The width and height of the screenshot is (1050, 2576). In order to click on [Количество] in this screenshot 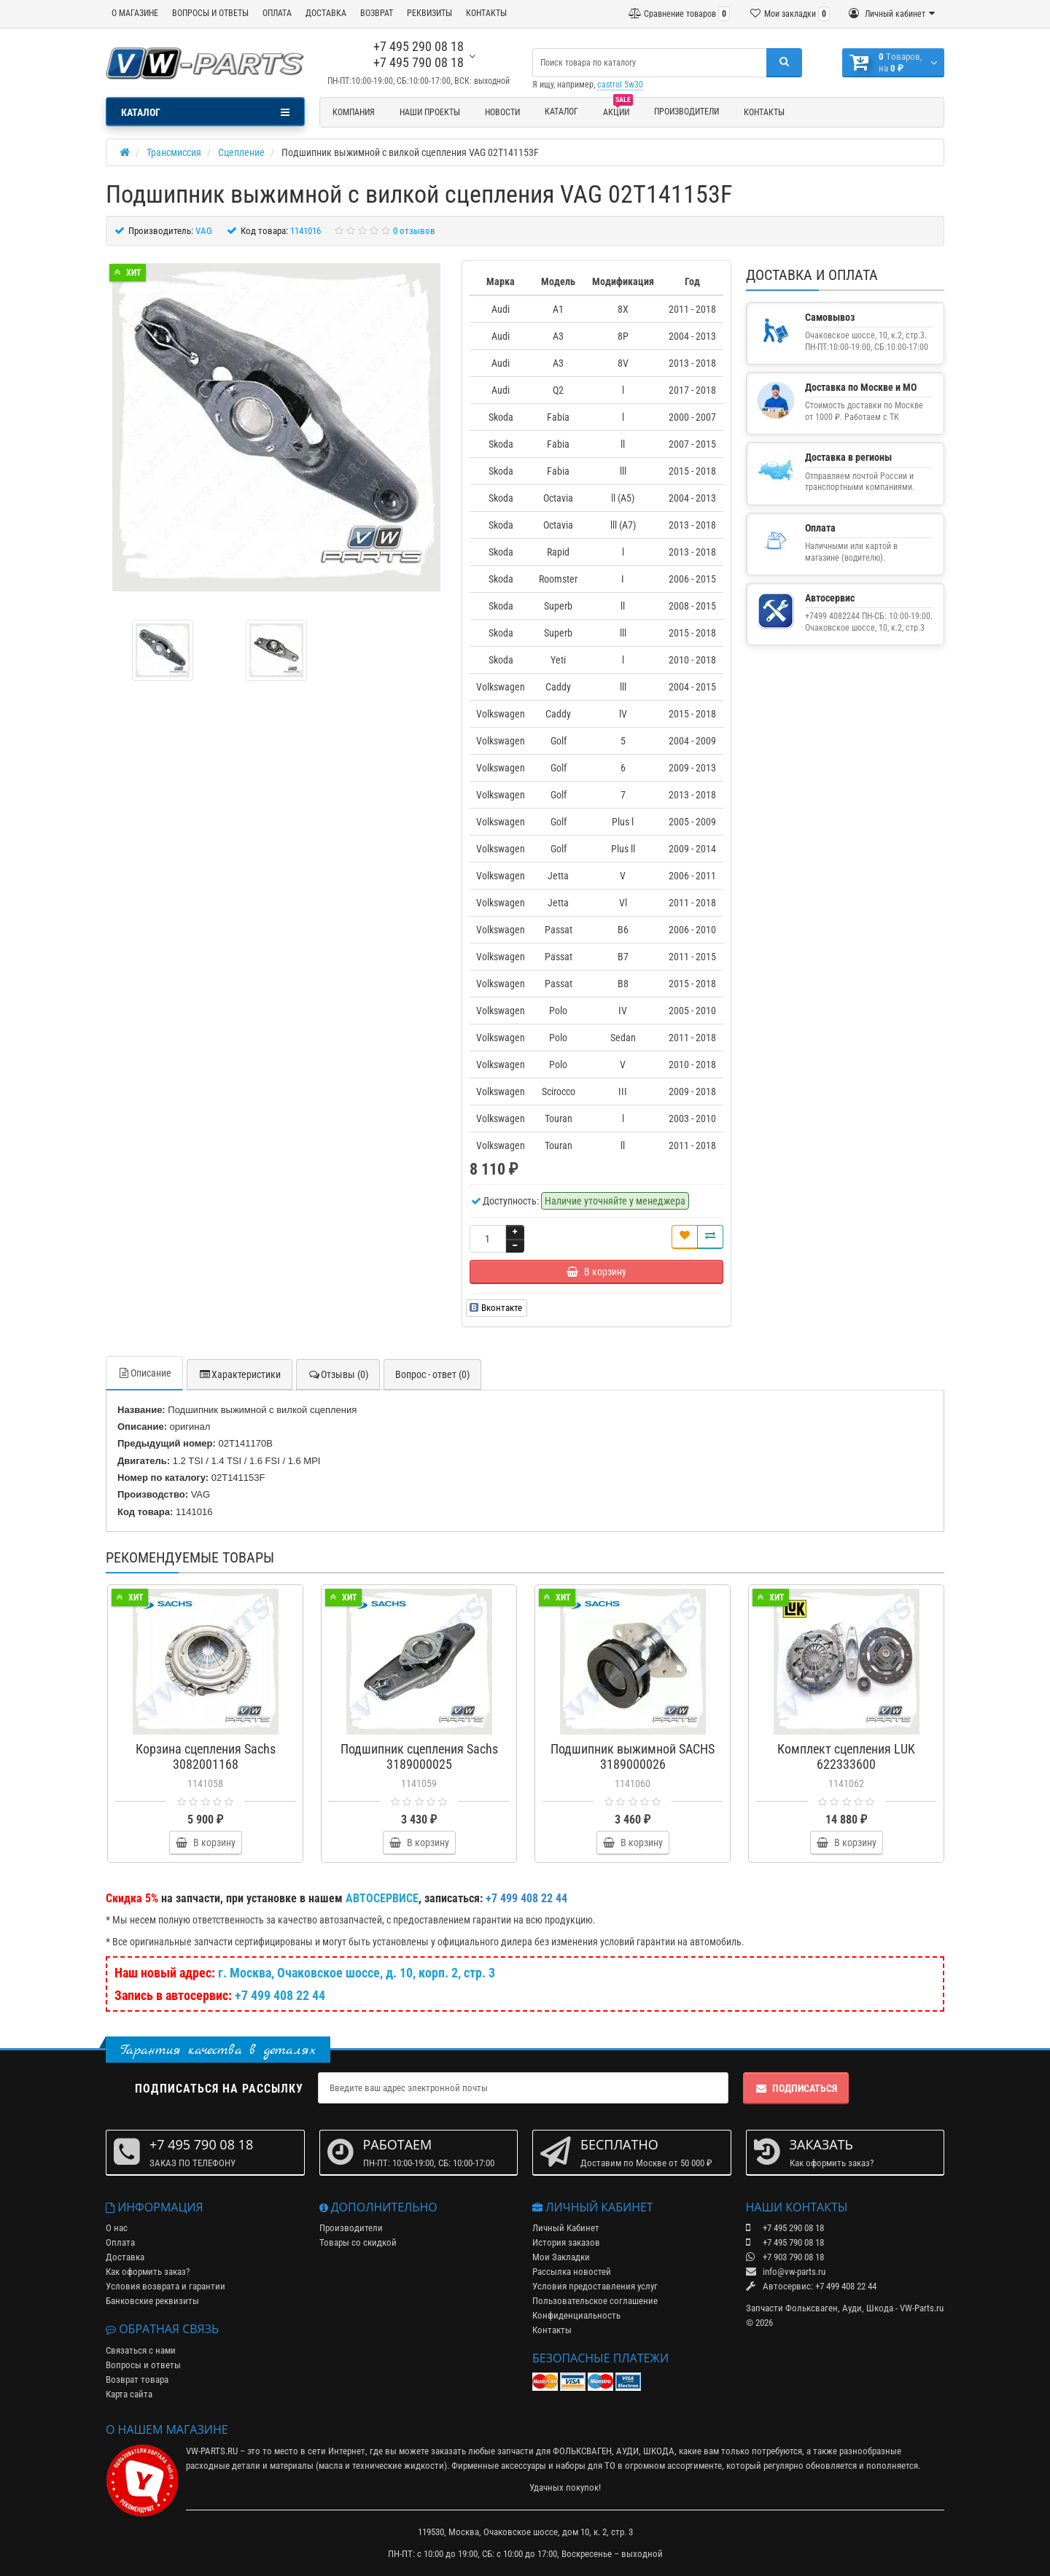, I will do `click(488, 1239)`.